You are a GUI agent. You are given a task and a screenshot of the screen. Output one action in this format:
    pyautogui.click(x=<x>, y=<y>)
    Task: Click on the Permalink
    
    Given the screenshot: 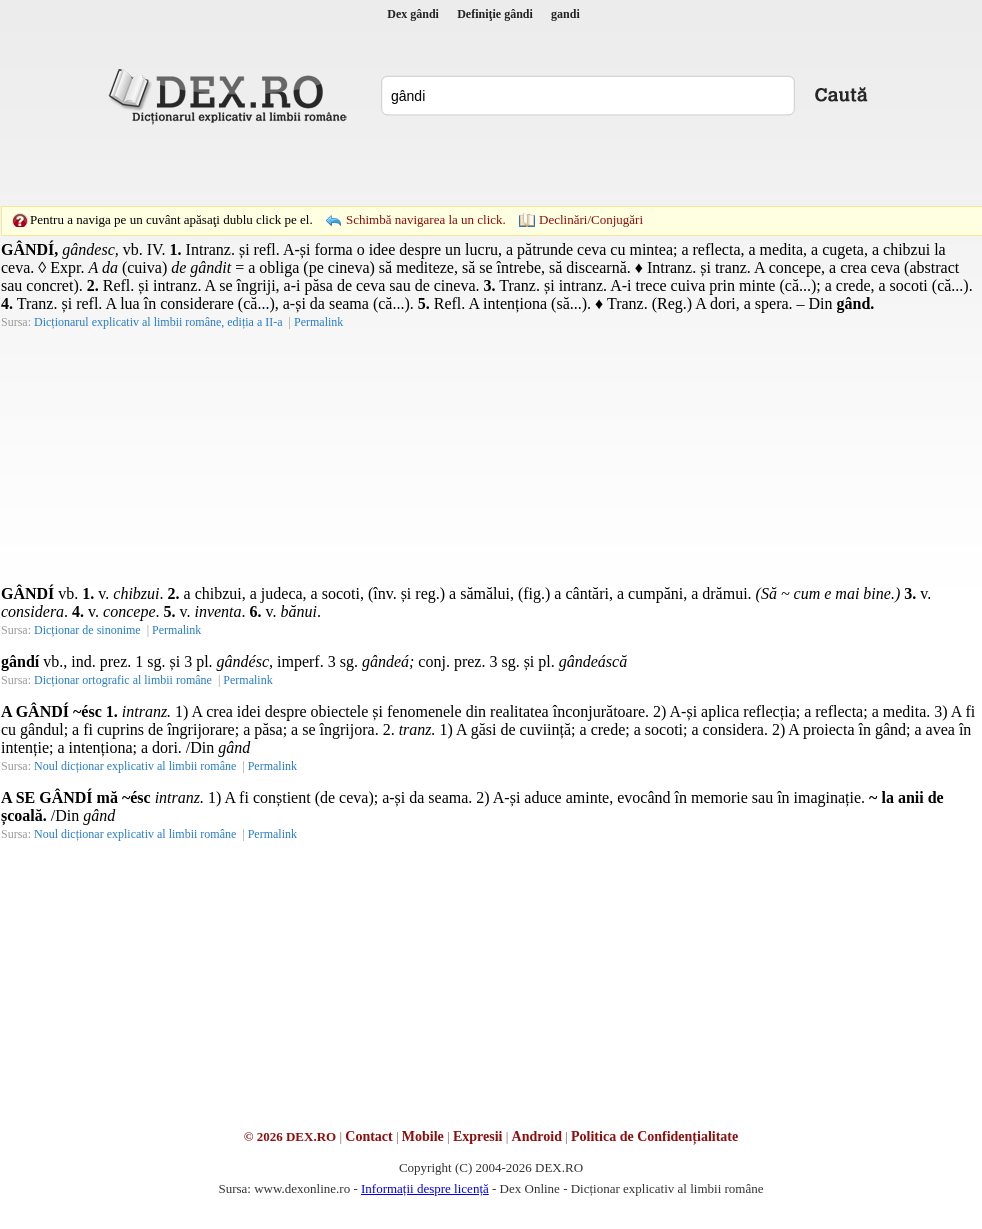 What is the action you would take?
    pyautogui.click(x=318, y=322)
    